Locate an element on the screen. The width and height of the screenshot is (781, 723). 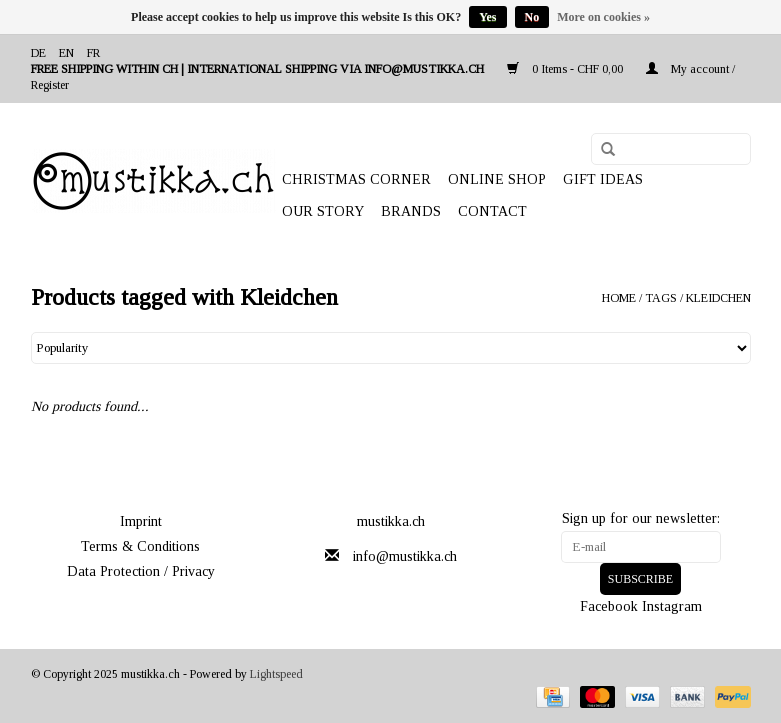
Contact is located at coordinates (492, 211).